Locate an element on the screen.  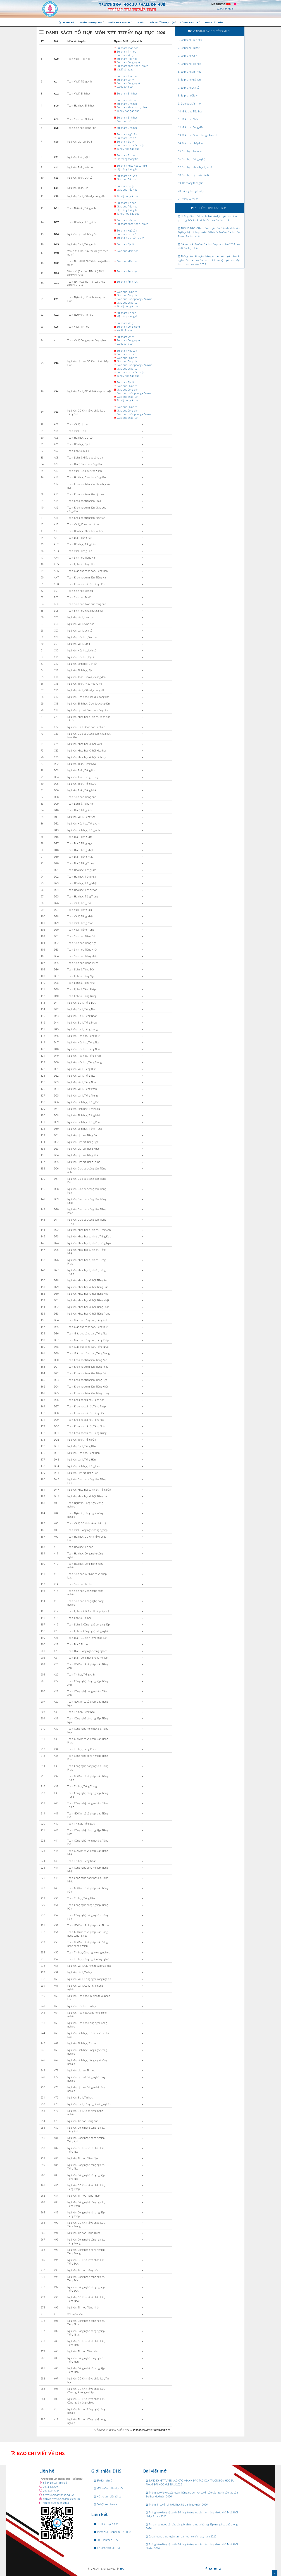
Điểm chuẩn Trường Đại học Sư phạm năm 2024 cao nhất Đại học Huế is located at coordinates (209, 246).